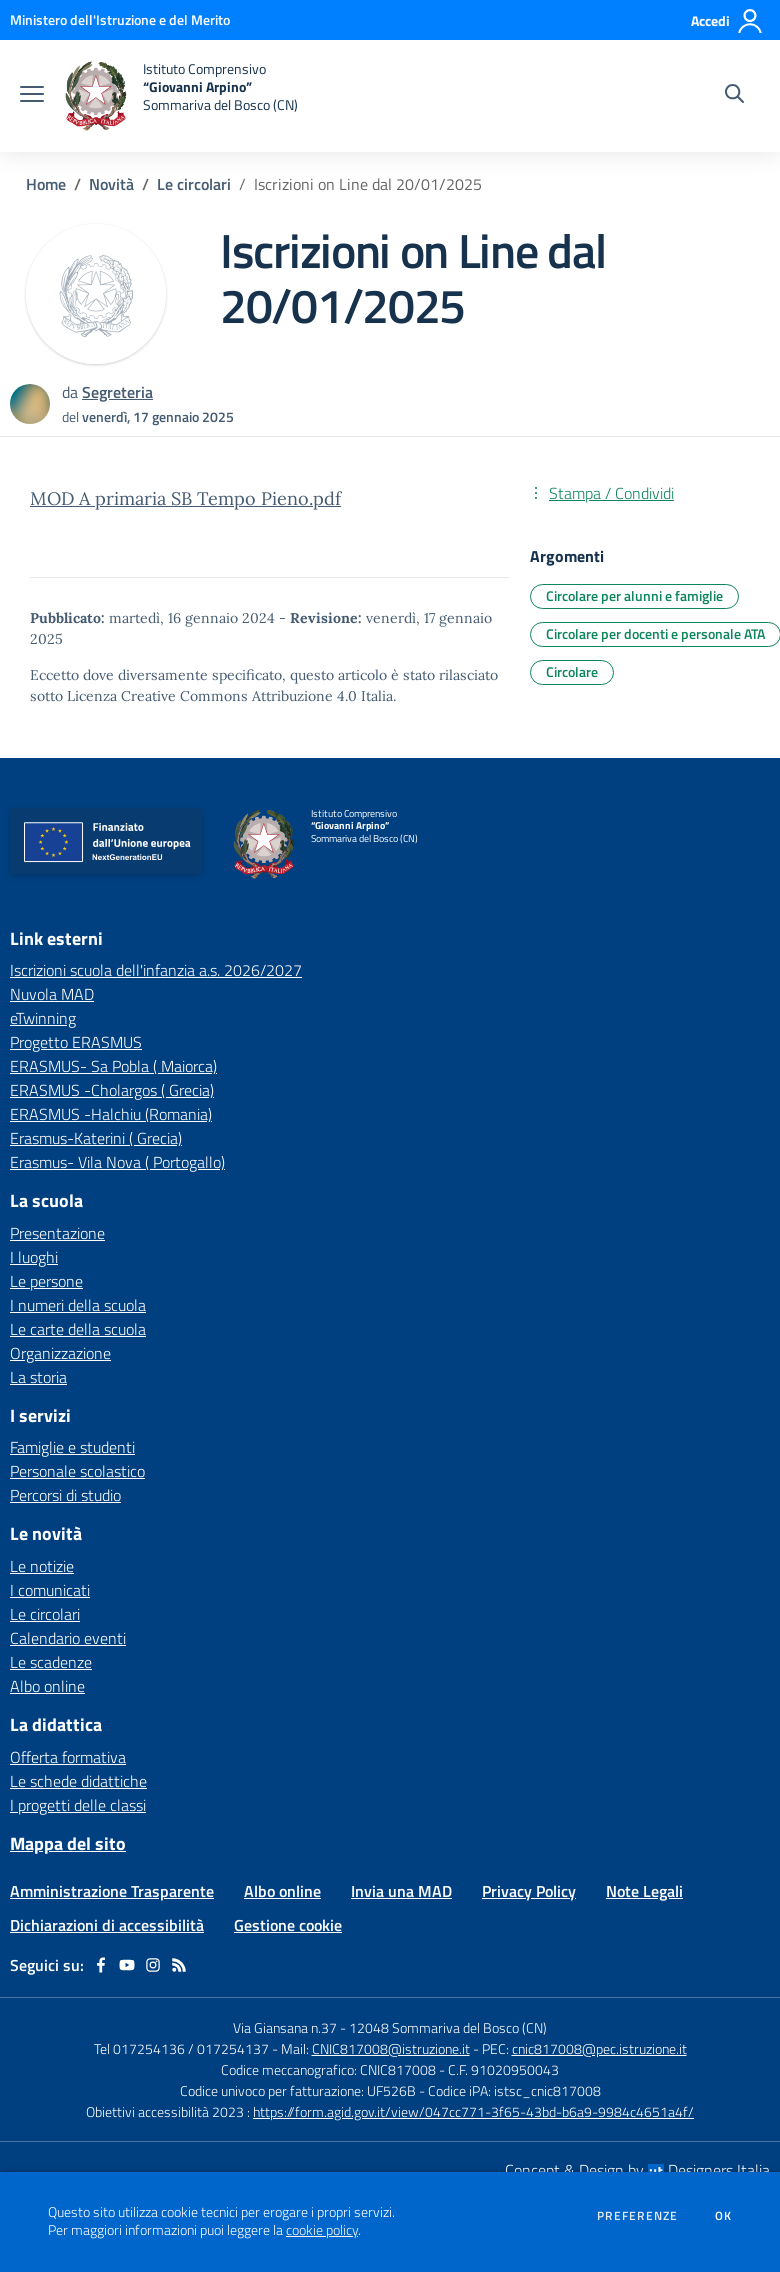 This screenshot has width=780, height=2272. I want to click on cnic817008@pec.istruzione.it, so click(599, 2048).